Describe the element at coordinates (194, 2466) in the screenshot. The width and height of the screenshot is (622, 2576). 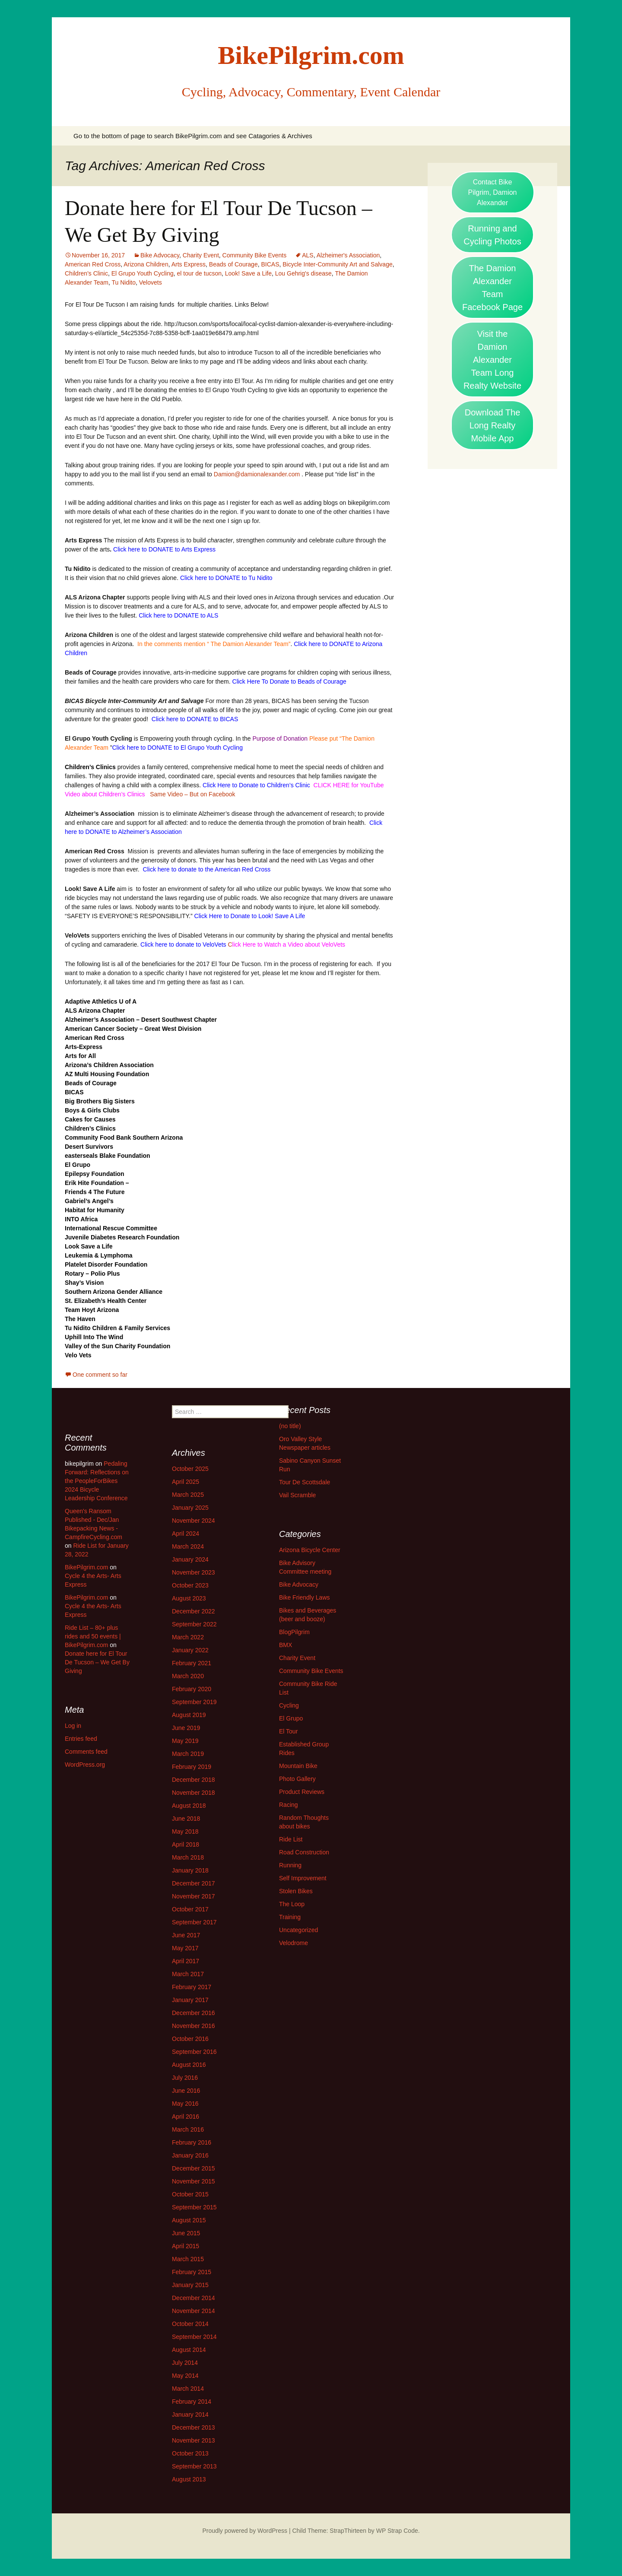
I see `September 2013` at that location.